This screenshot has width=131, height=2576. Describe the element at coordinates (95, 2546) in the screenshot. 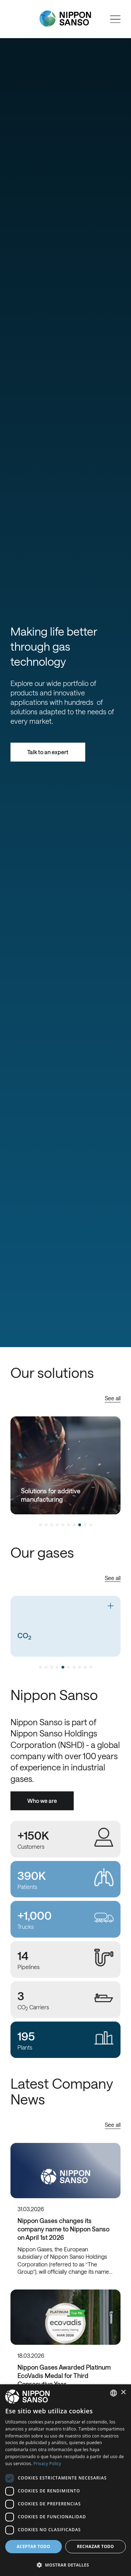

I see `Rechazar todo [button]` at that location.